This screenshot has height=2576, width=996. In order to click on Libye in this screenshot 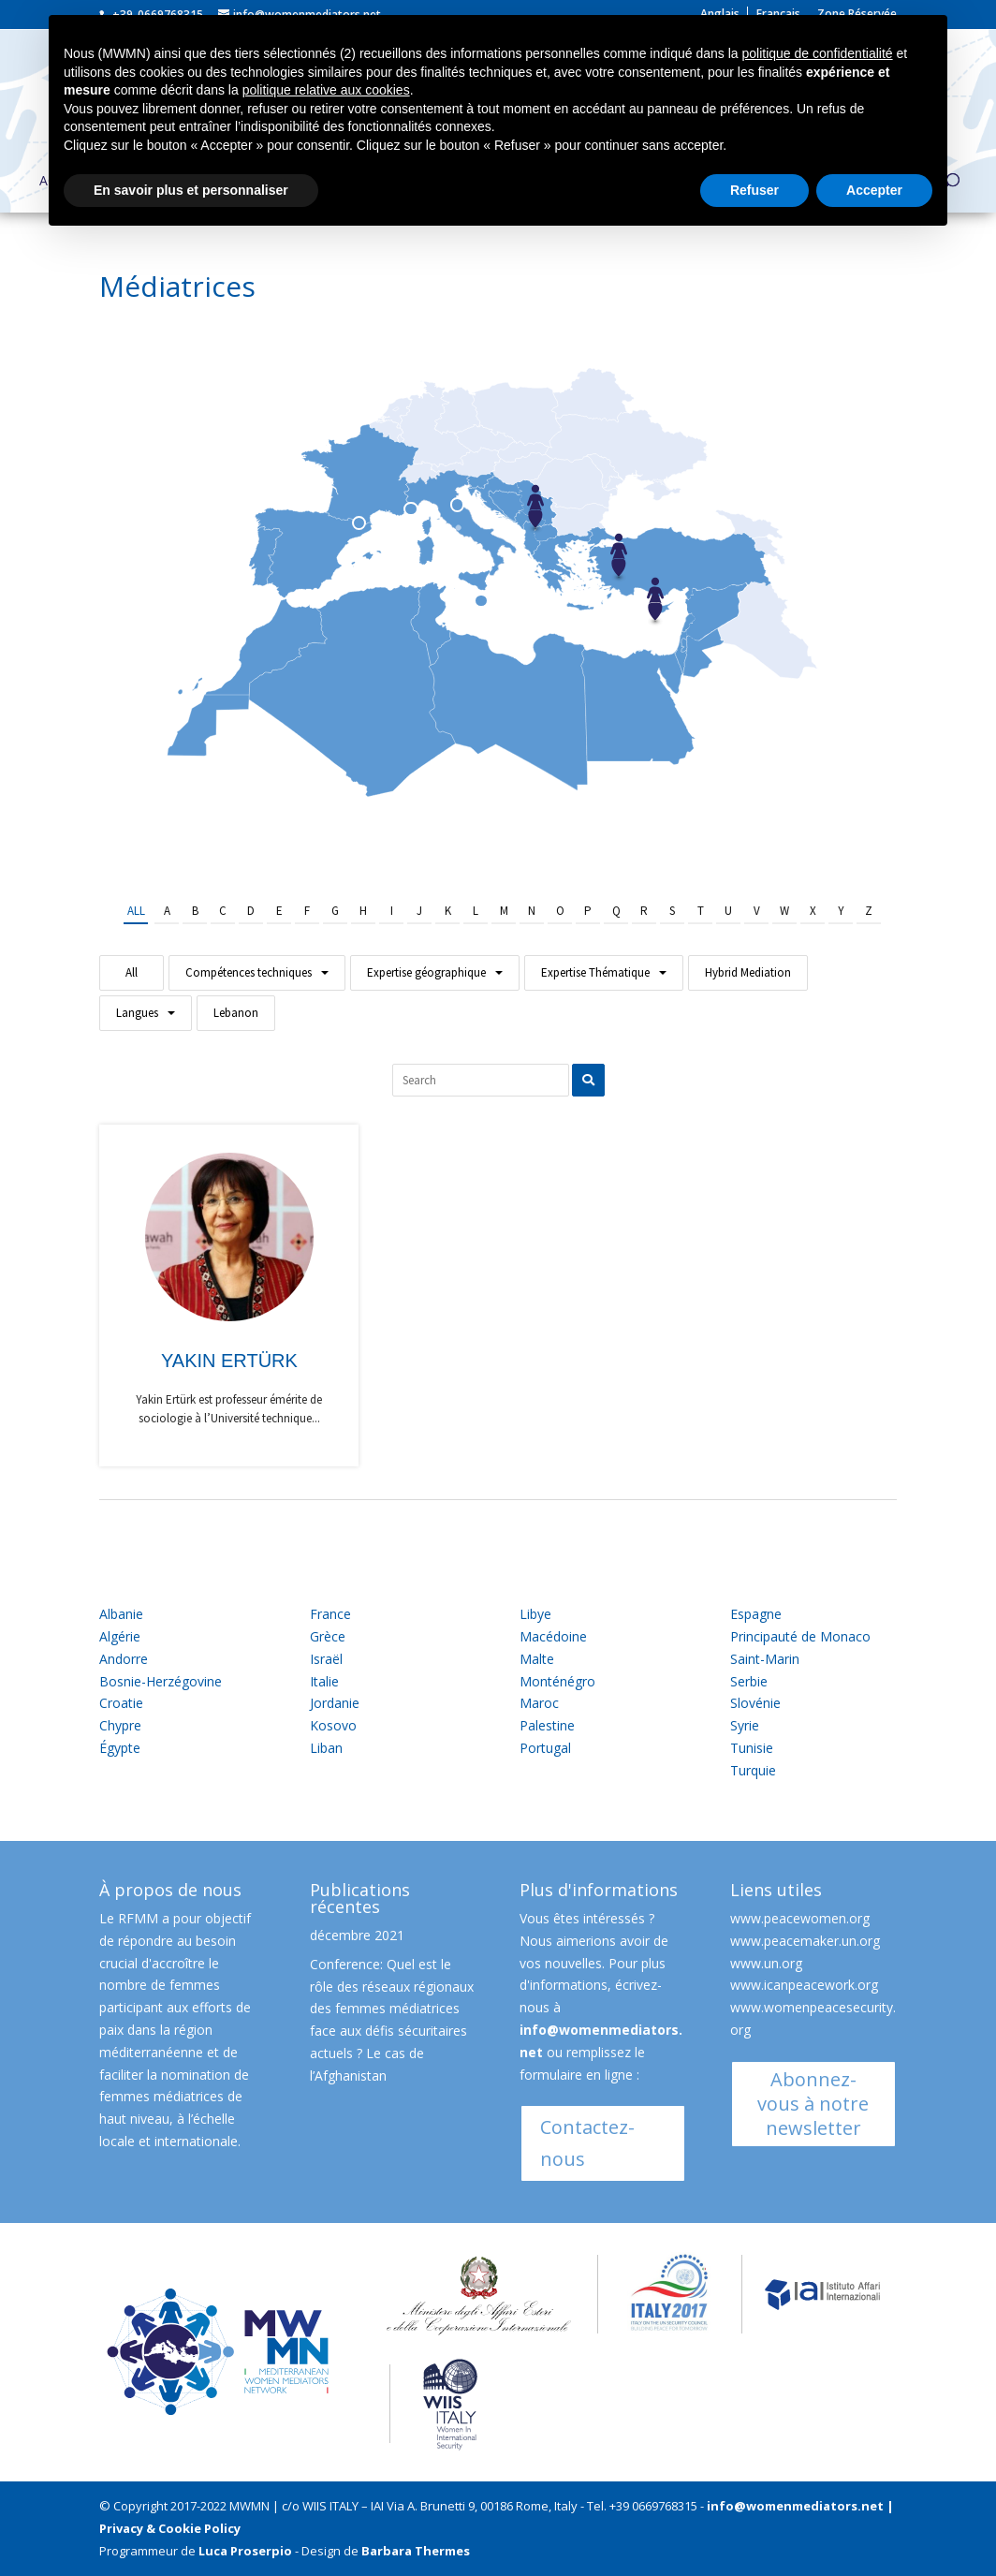, I will do `click(535, 1614)`.